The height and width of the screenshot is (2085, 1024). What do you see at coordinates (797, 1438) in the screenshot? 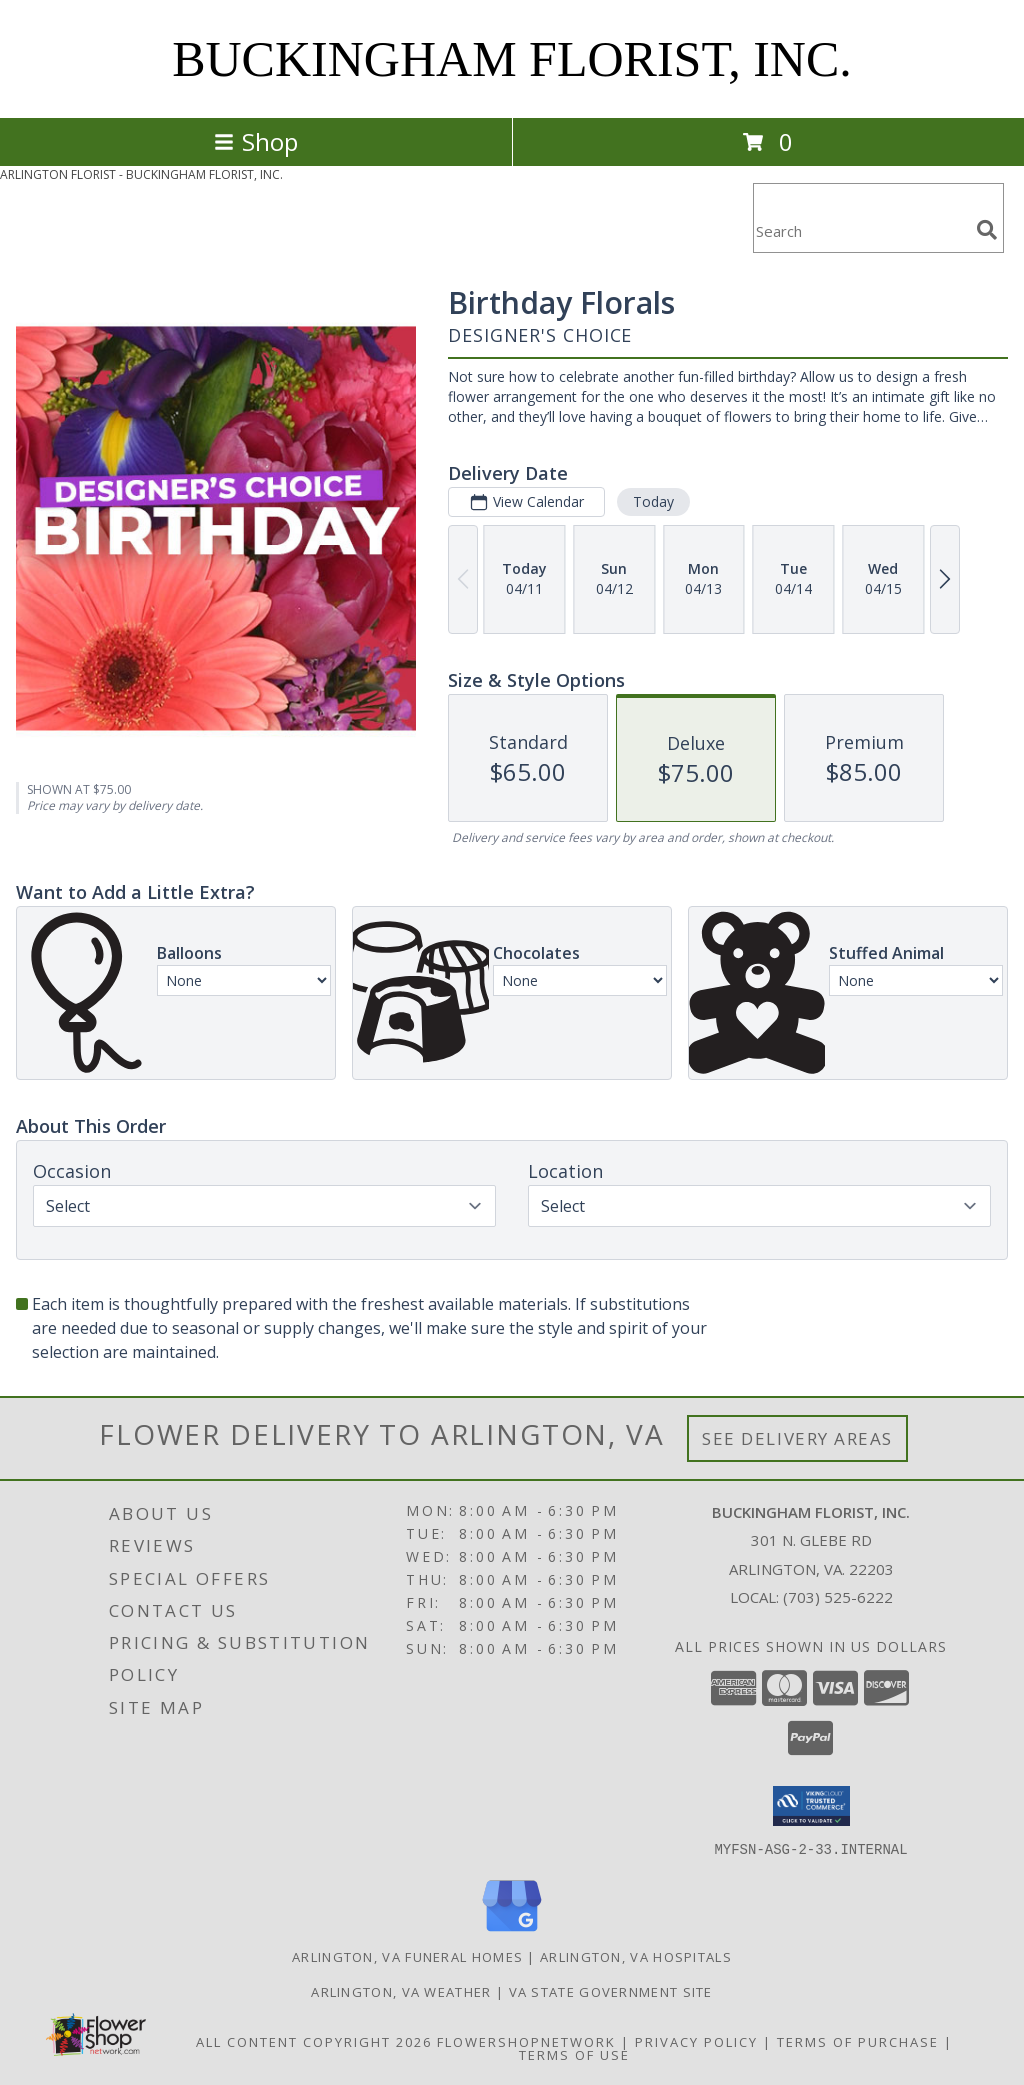
I see `See Delivery Areas [See Where We Deliver]` at bounding box center [797, 1438].